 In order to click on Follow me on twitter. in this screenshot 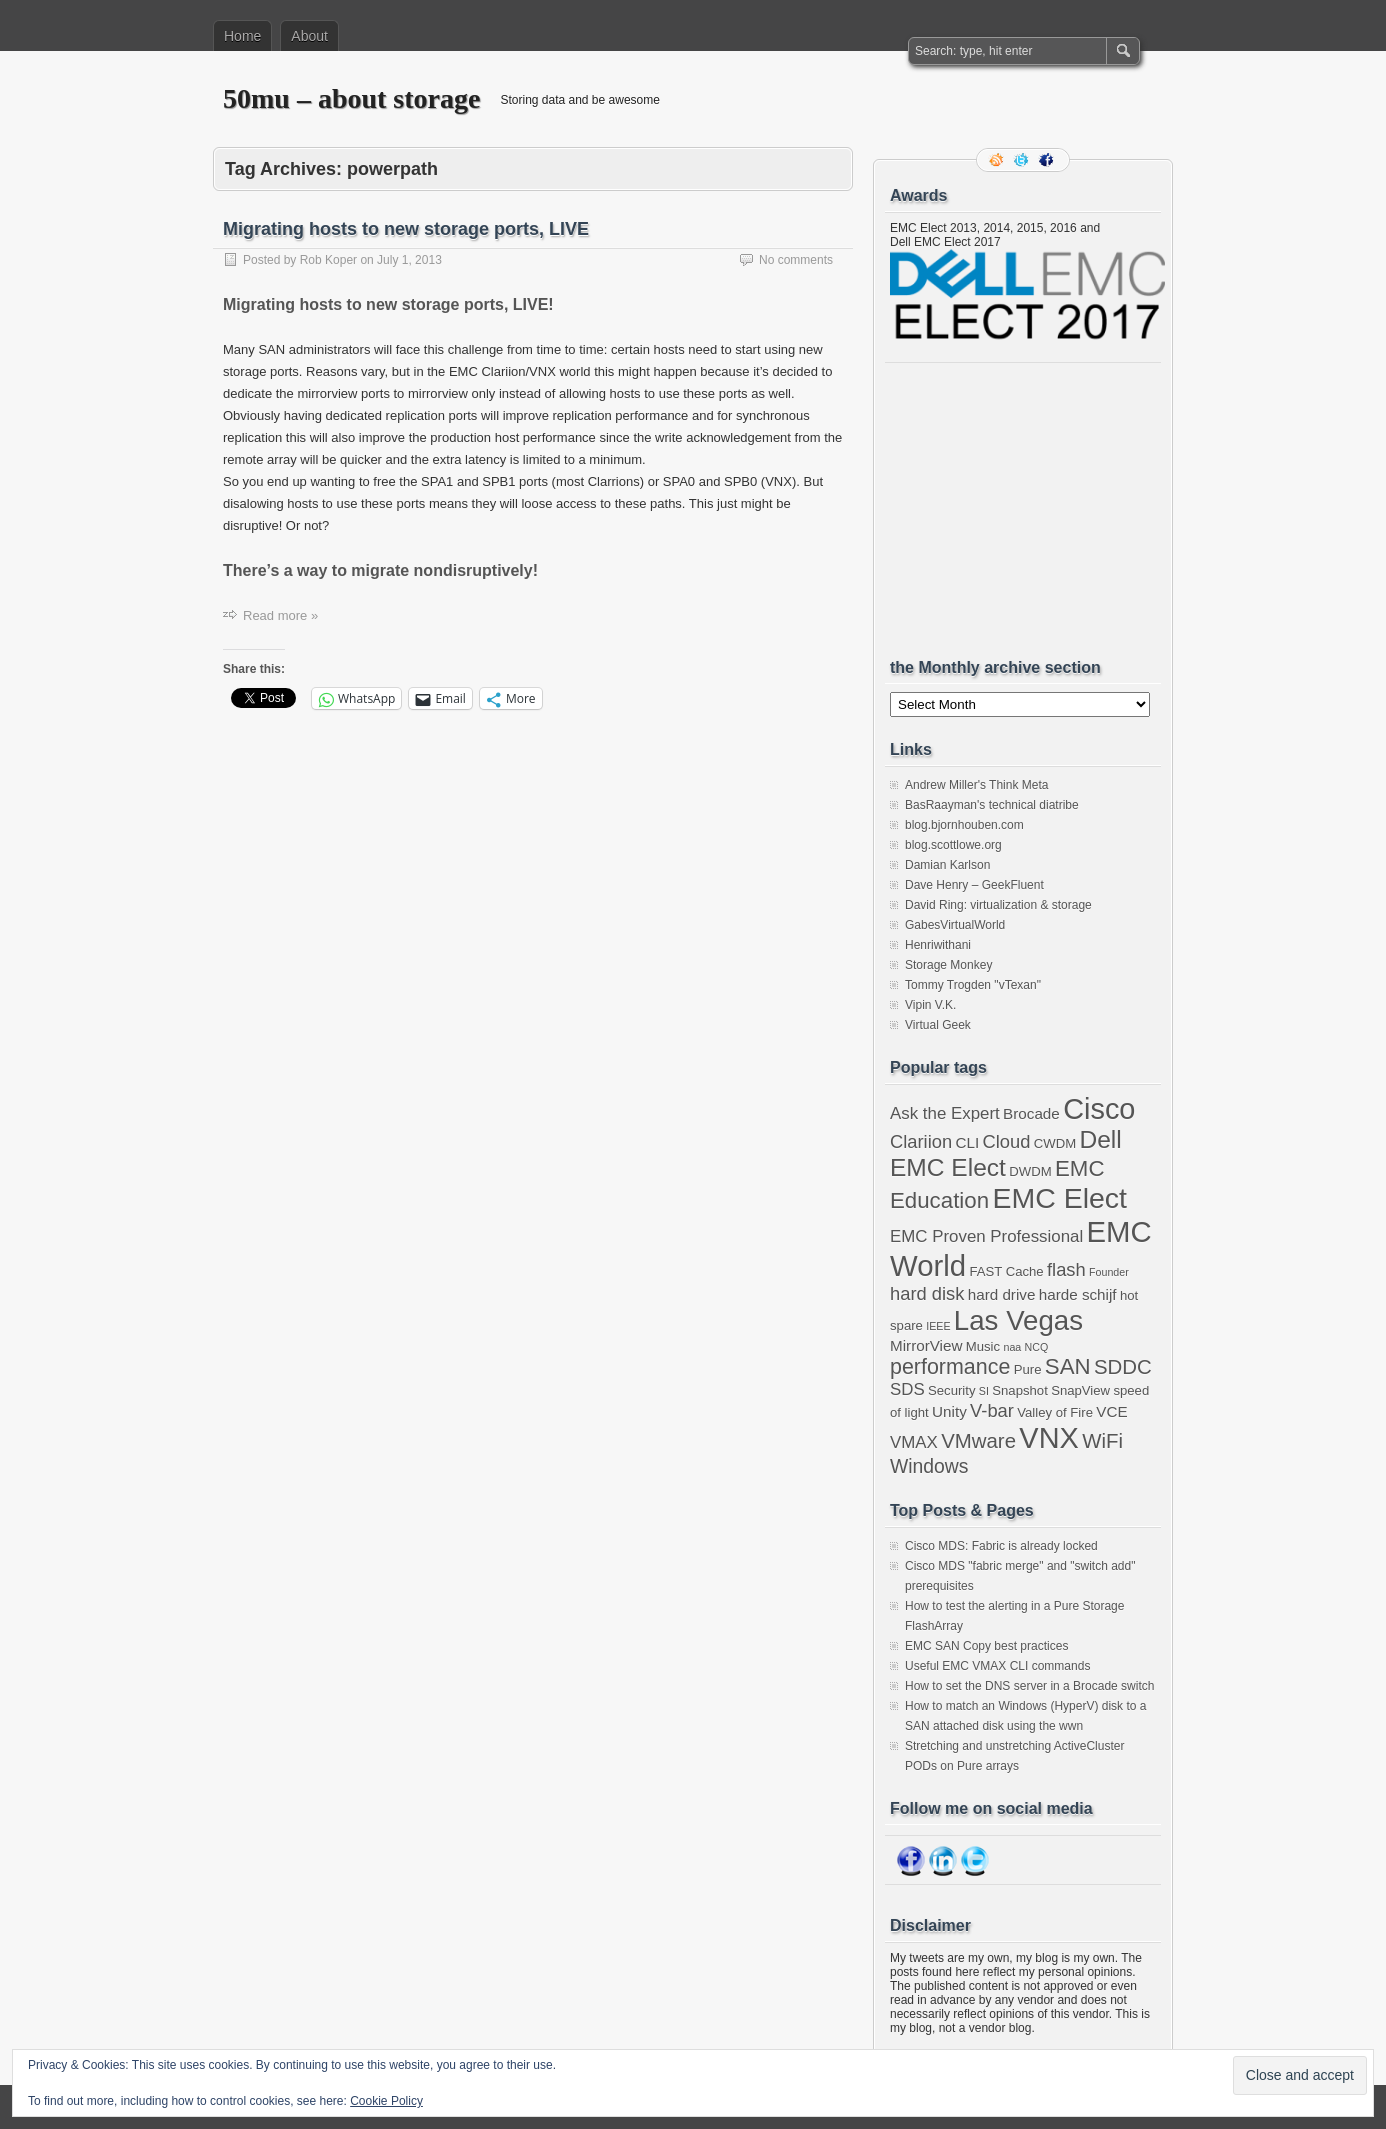, I will do `click(1023, 160)`.